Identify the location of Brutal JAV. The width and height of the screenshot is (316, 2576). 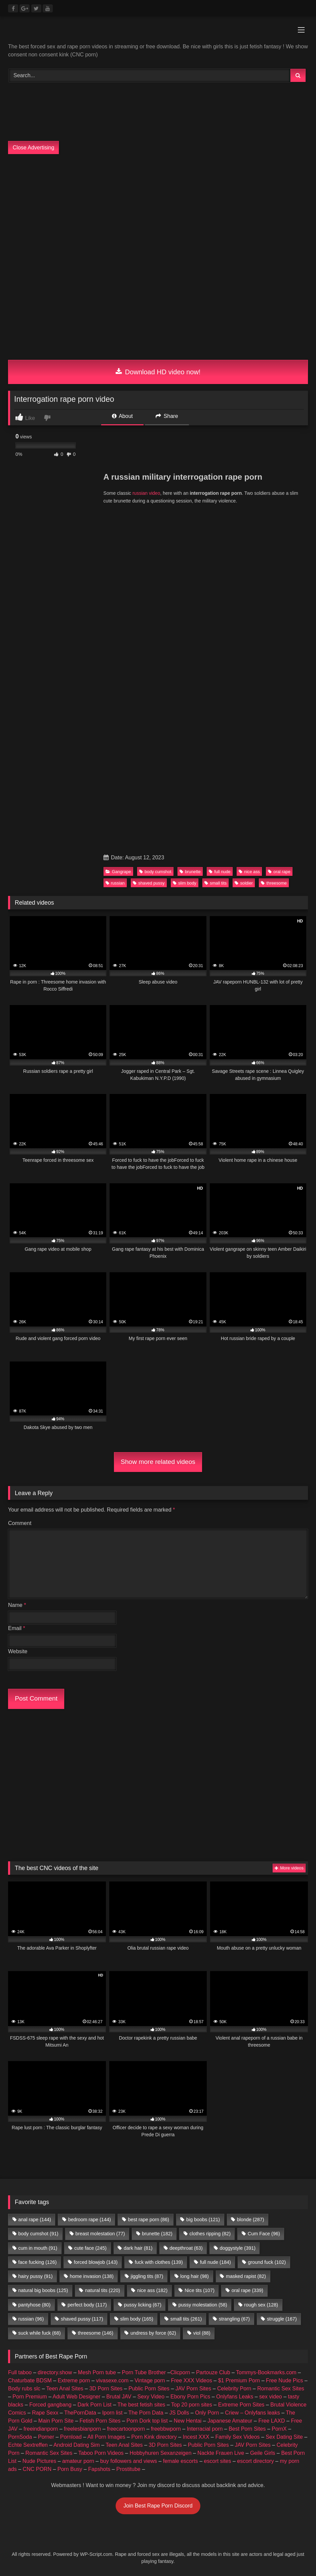
(118, 2396).